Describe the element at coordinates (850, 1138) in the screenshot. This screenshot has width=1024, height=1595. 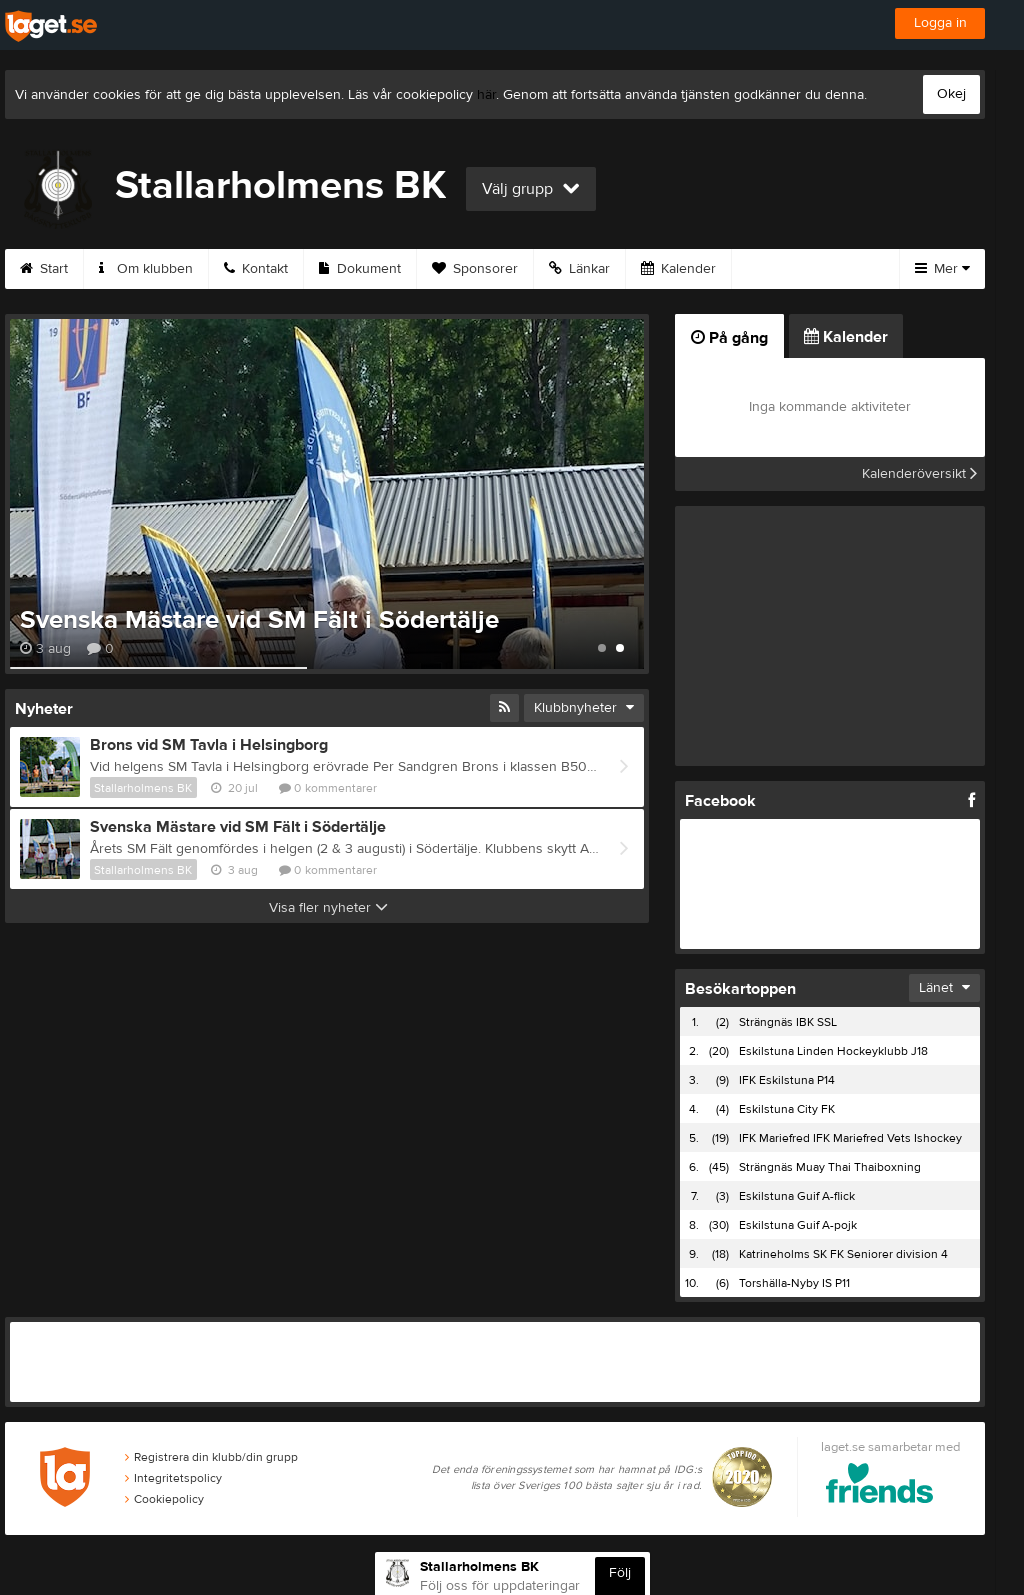
I see `IFK Mariefred IFK Mariefred Vets Ishockey` at that location.